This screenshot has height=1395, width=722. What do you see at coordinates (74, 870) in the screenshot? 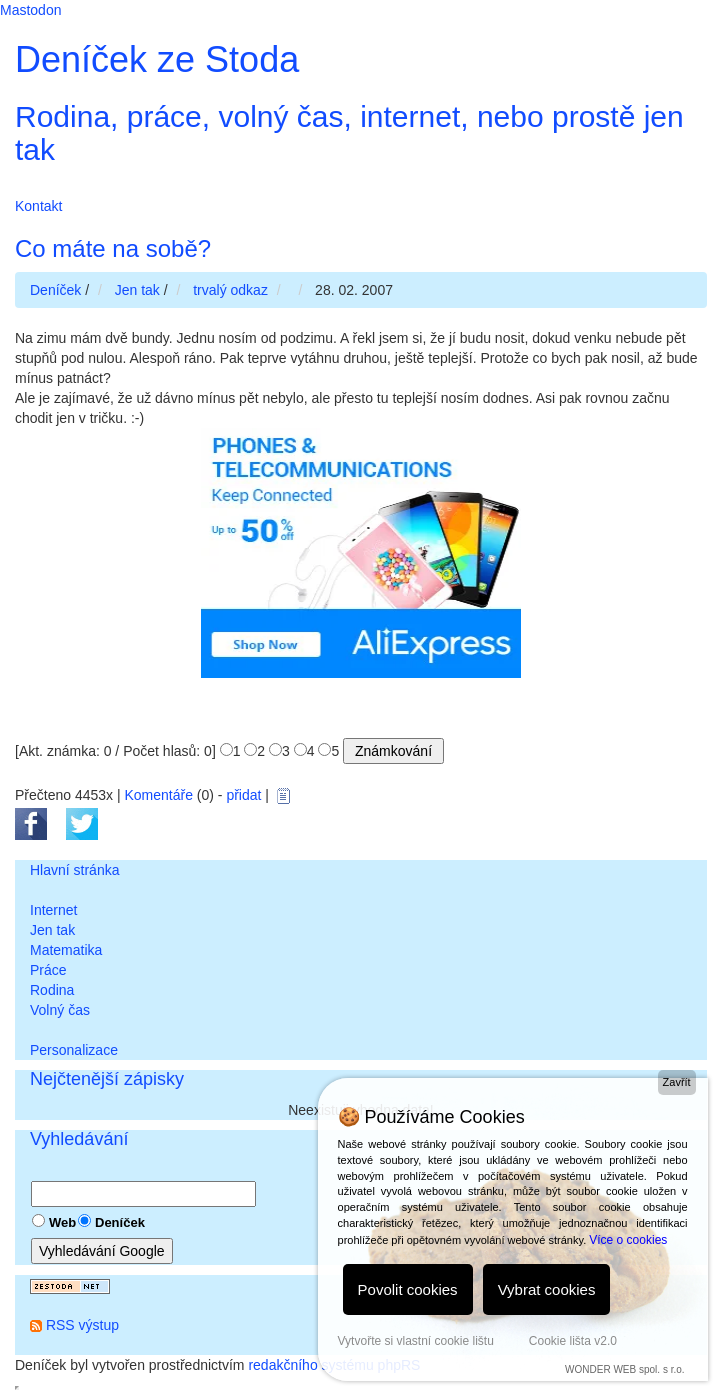
I see `Hlavní stránka` at bounding box center [74, 870].